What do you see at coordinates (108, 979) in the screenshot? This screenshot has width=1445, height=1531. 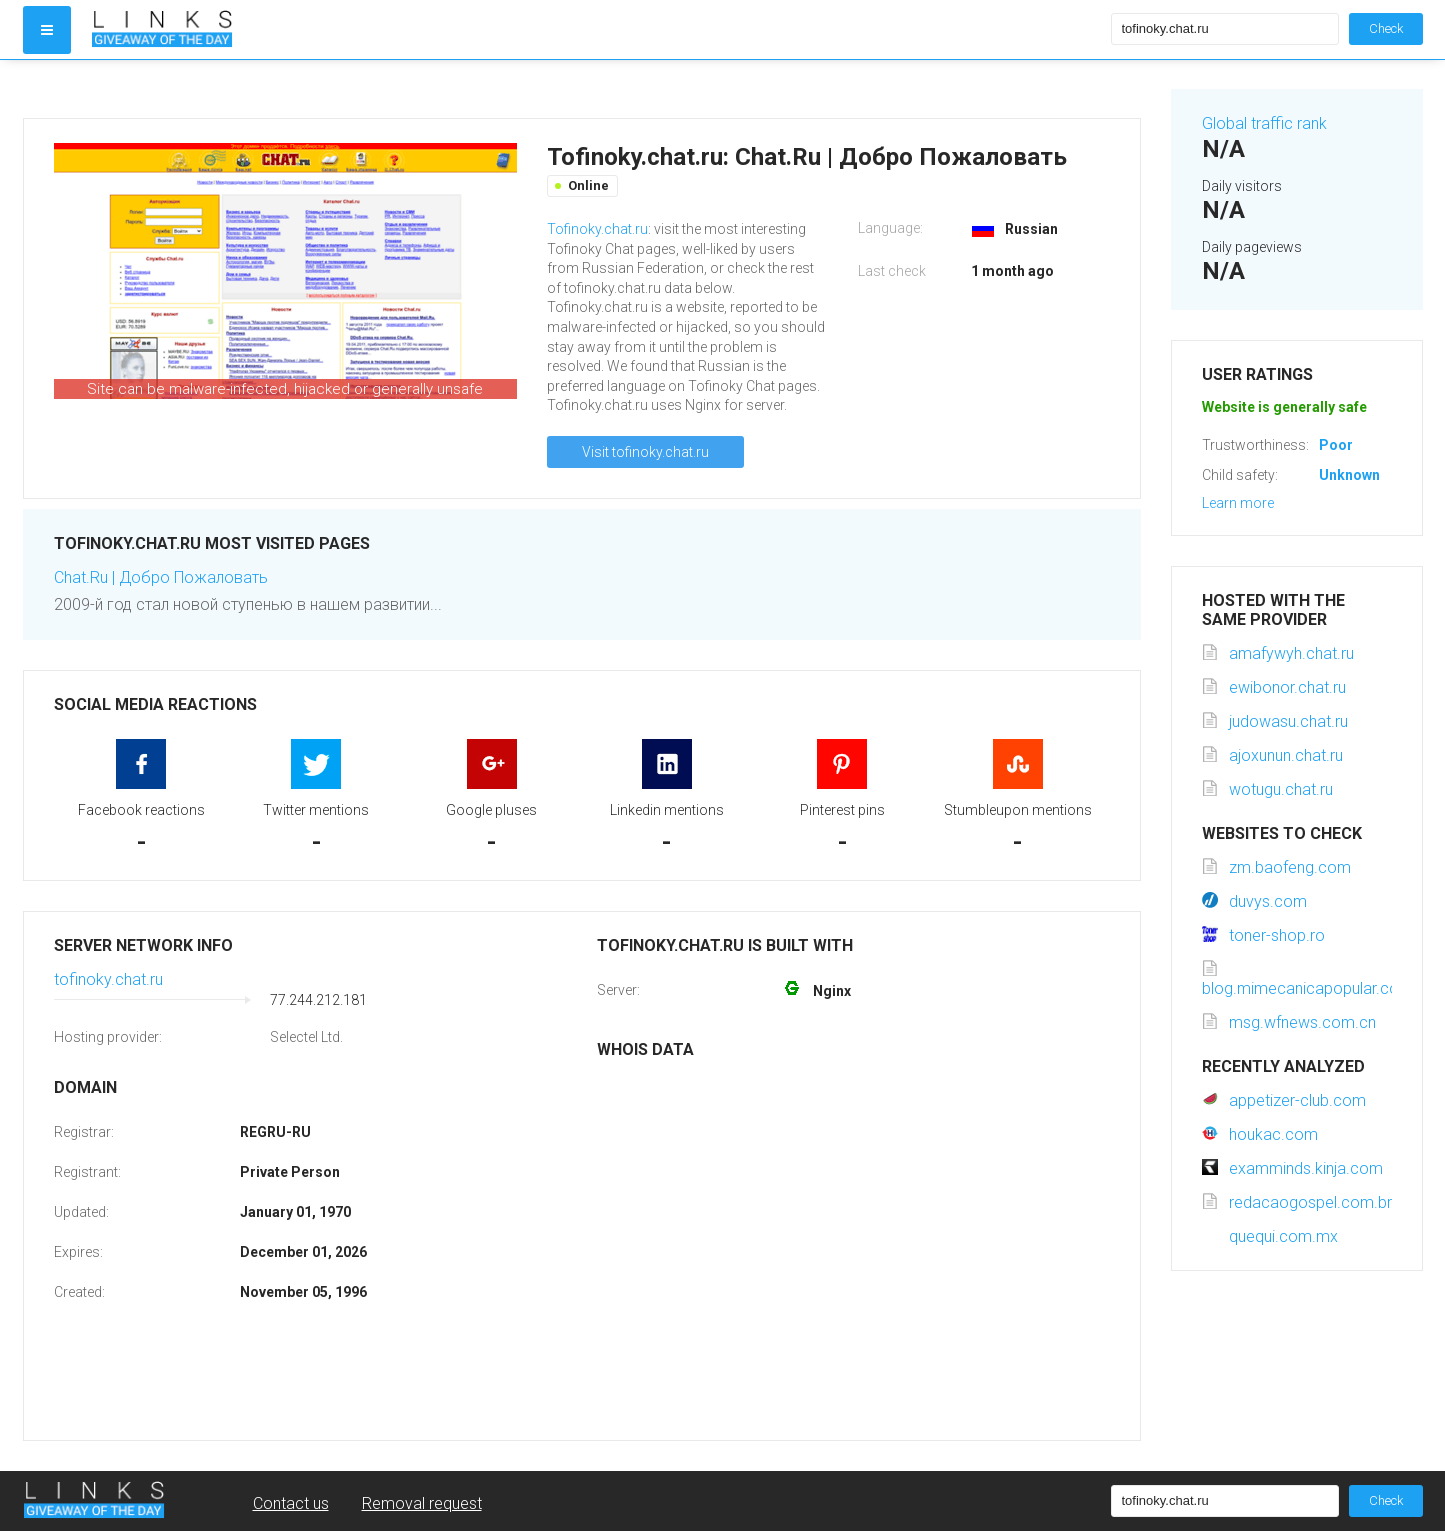 I see `tofinoky.chat.ru` at bounding box center [108, 979].